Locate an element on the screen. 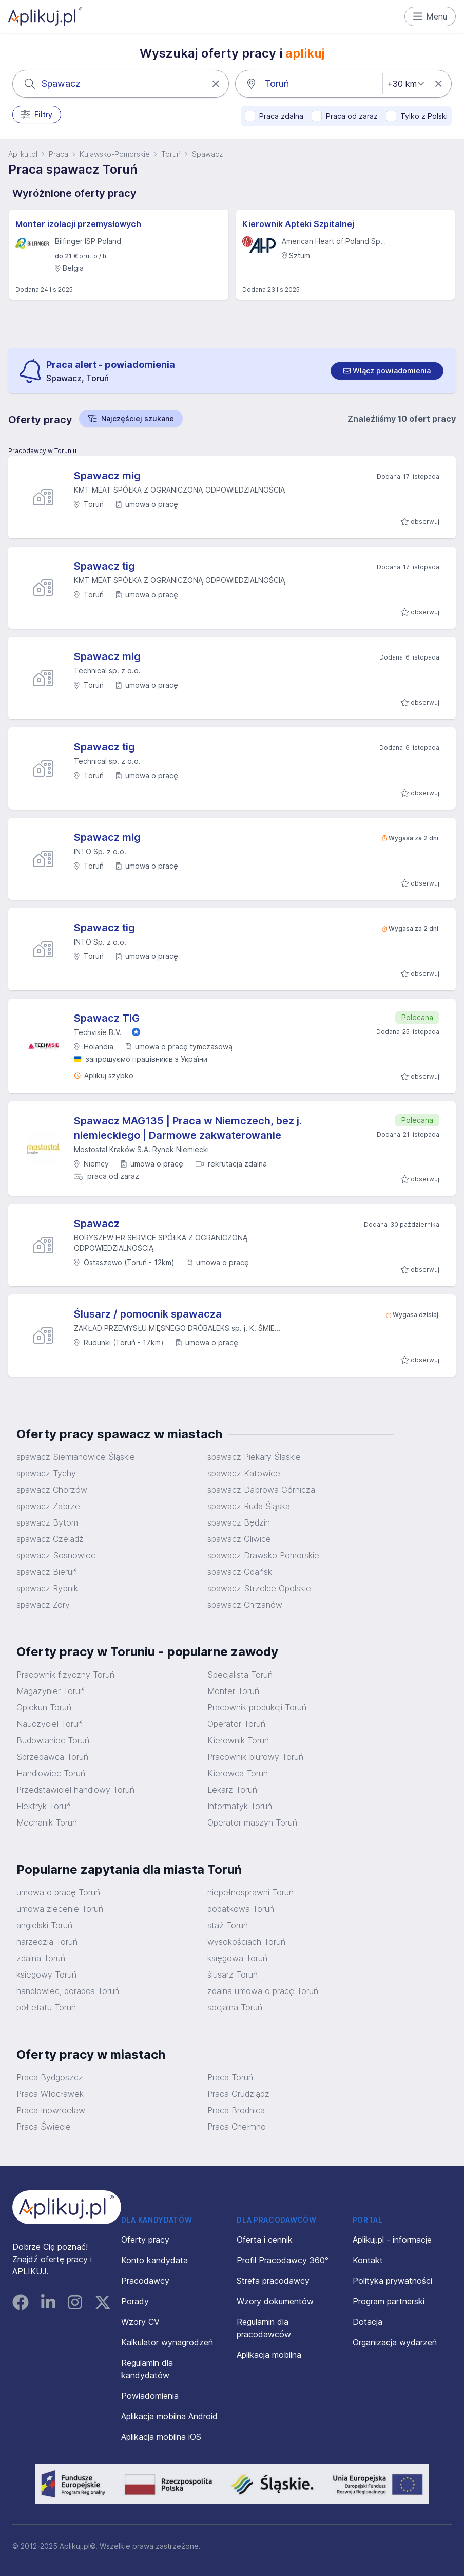 This screenshot has width=464, height=2576. Toruń is located at coordinates (171, 153).